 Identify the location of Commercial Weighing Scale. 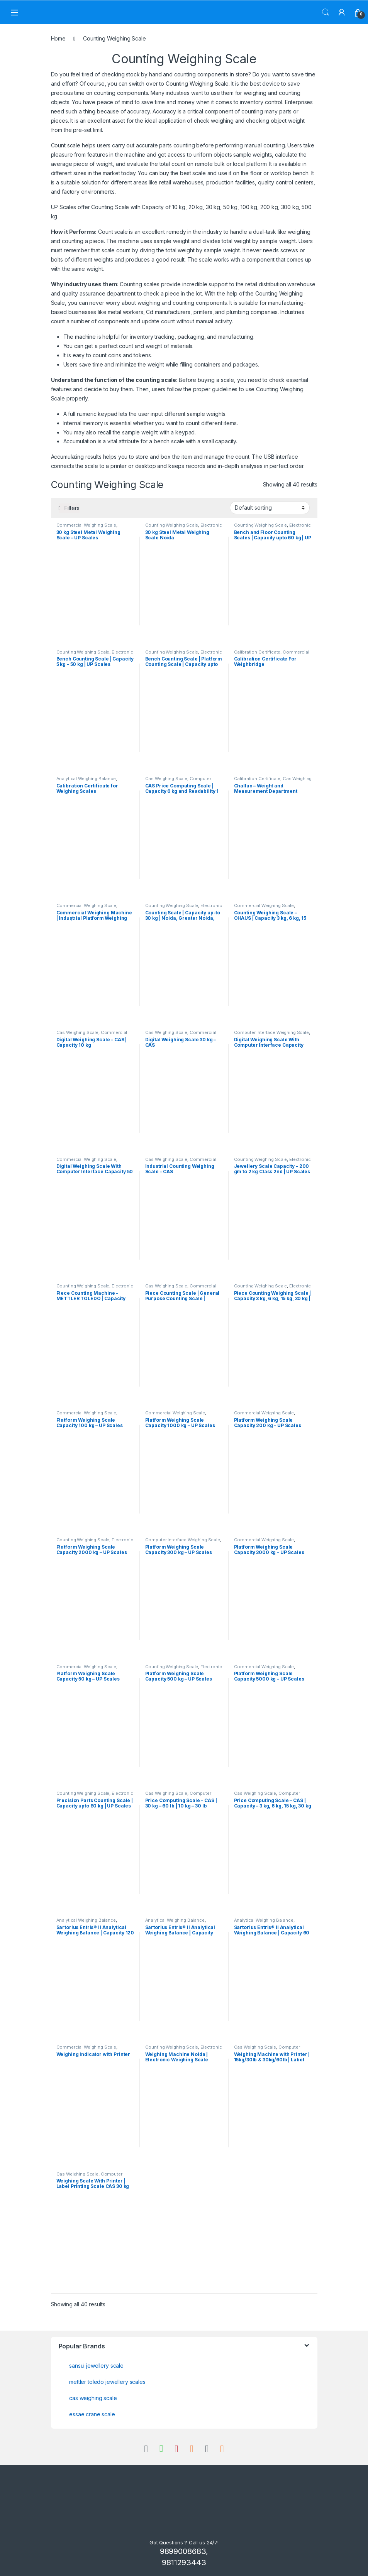
(86, 525).